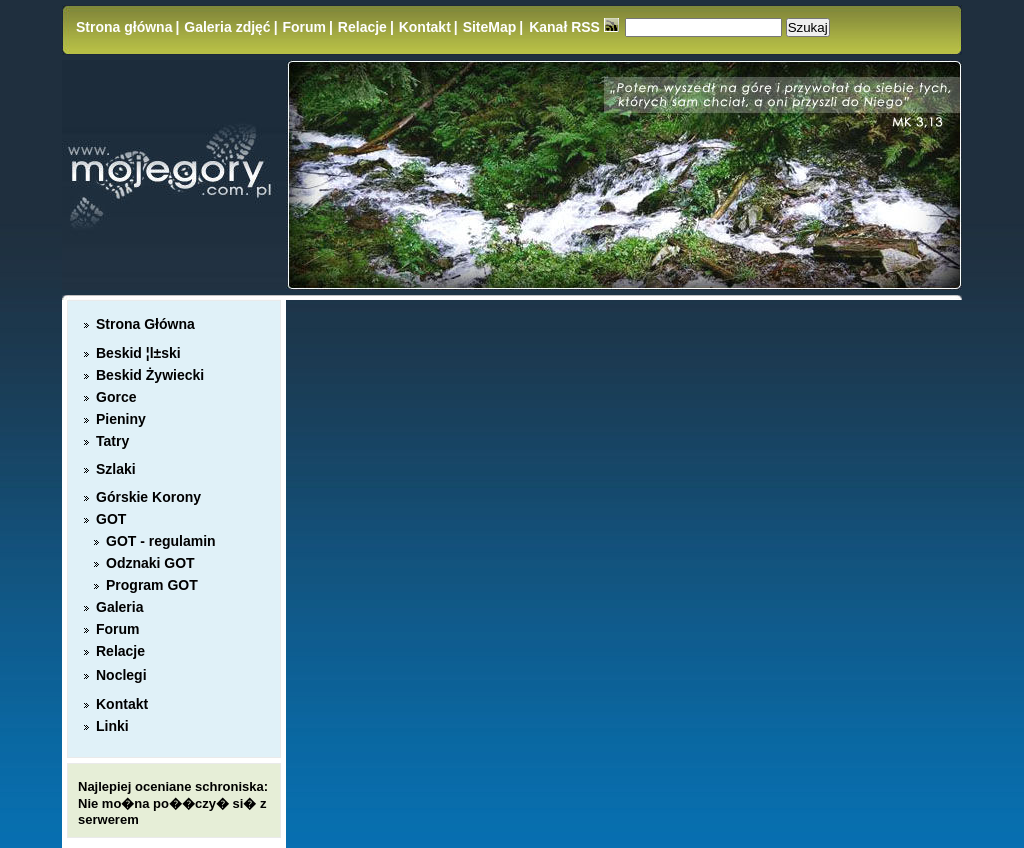 This screenshot has height=848, width=1024. I want to click on Tatry, so click(112, 441).